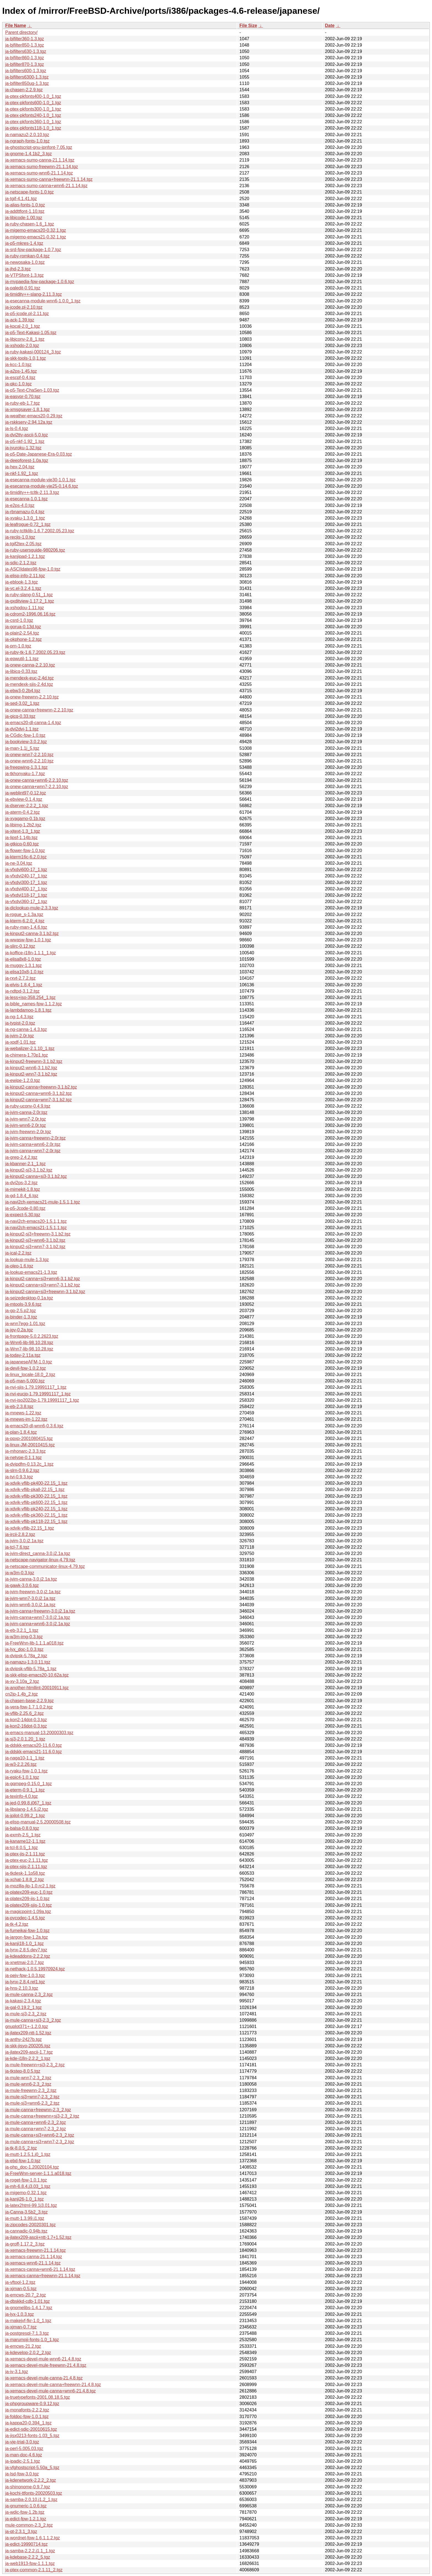 This screenshot has height=2576, width=432. I want to click on ja-kochi-ttfonts-20020503.tgz, so click(33, 2493).